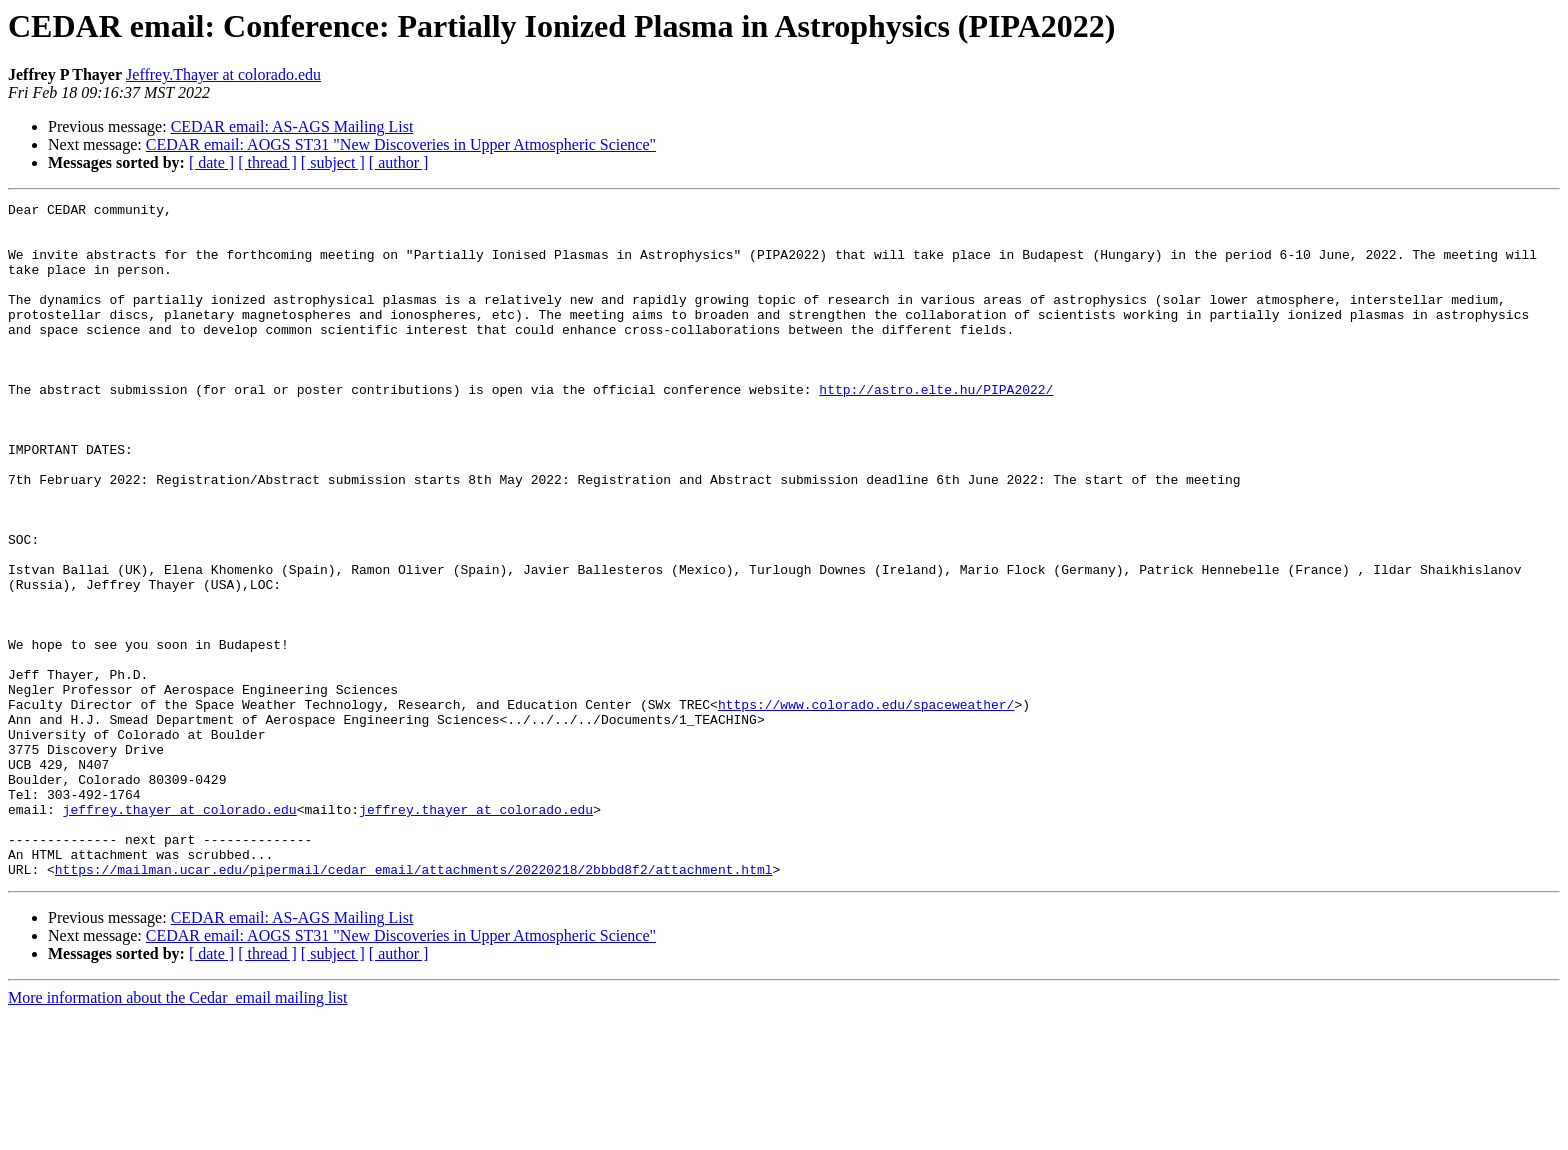  What do you see at coordinates (399, 162) in the screenshot?
I see `[ author ]` at bounding box center [399, 162].